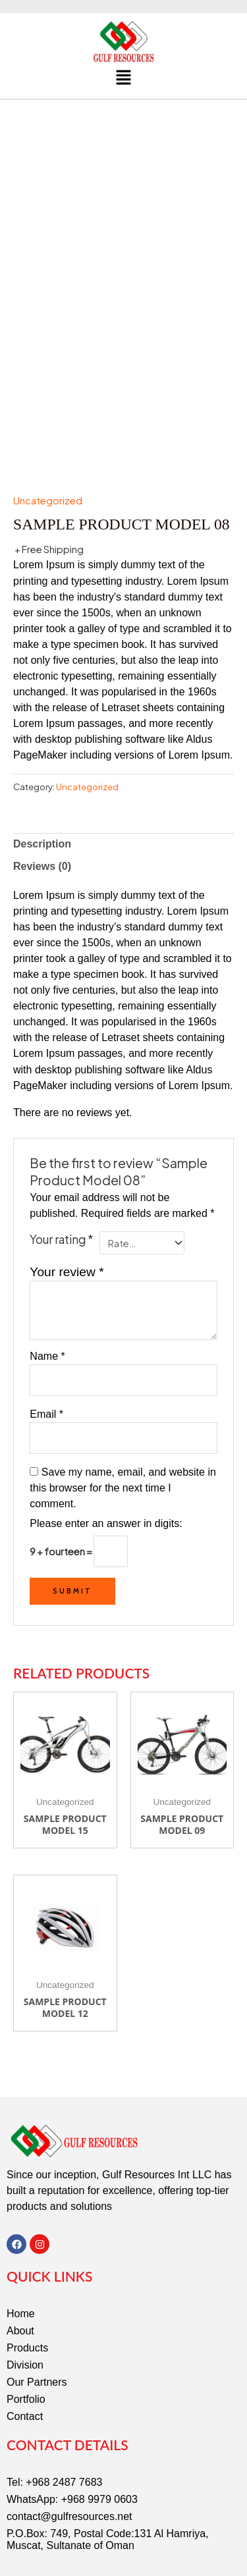 Image resolution: width=247 pixels, height=2576 pixels. I want to click on Description [tab], so click(42, 797).